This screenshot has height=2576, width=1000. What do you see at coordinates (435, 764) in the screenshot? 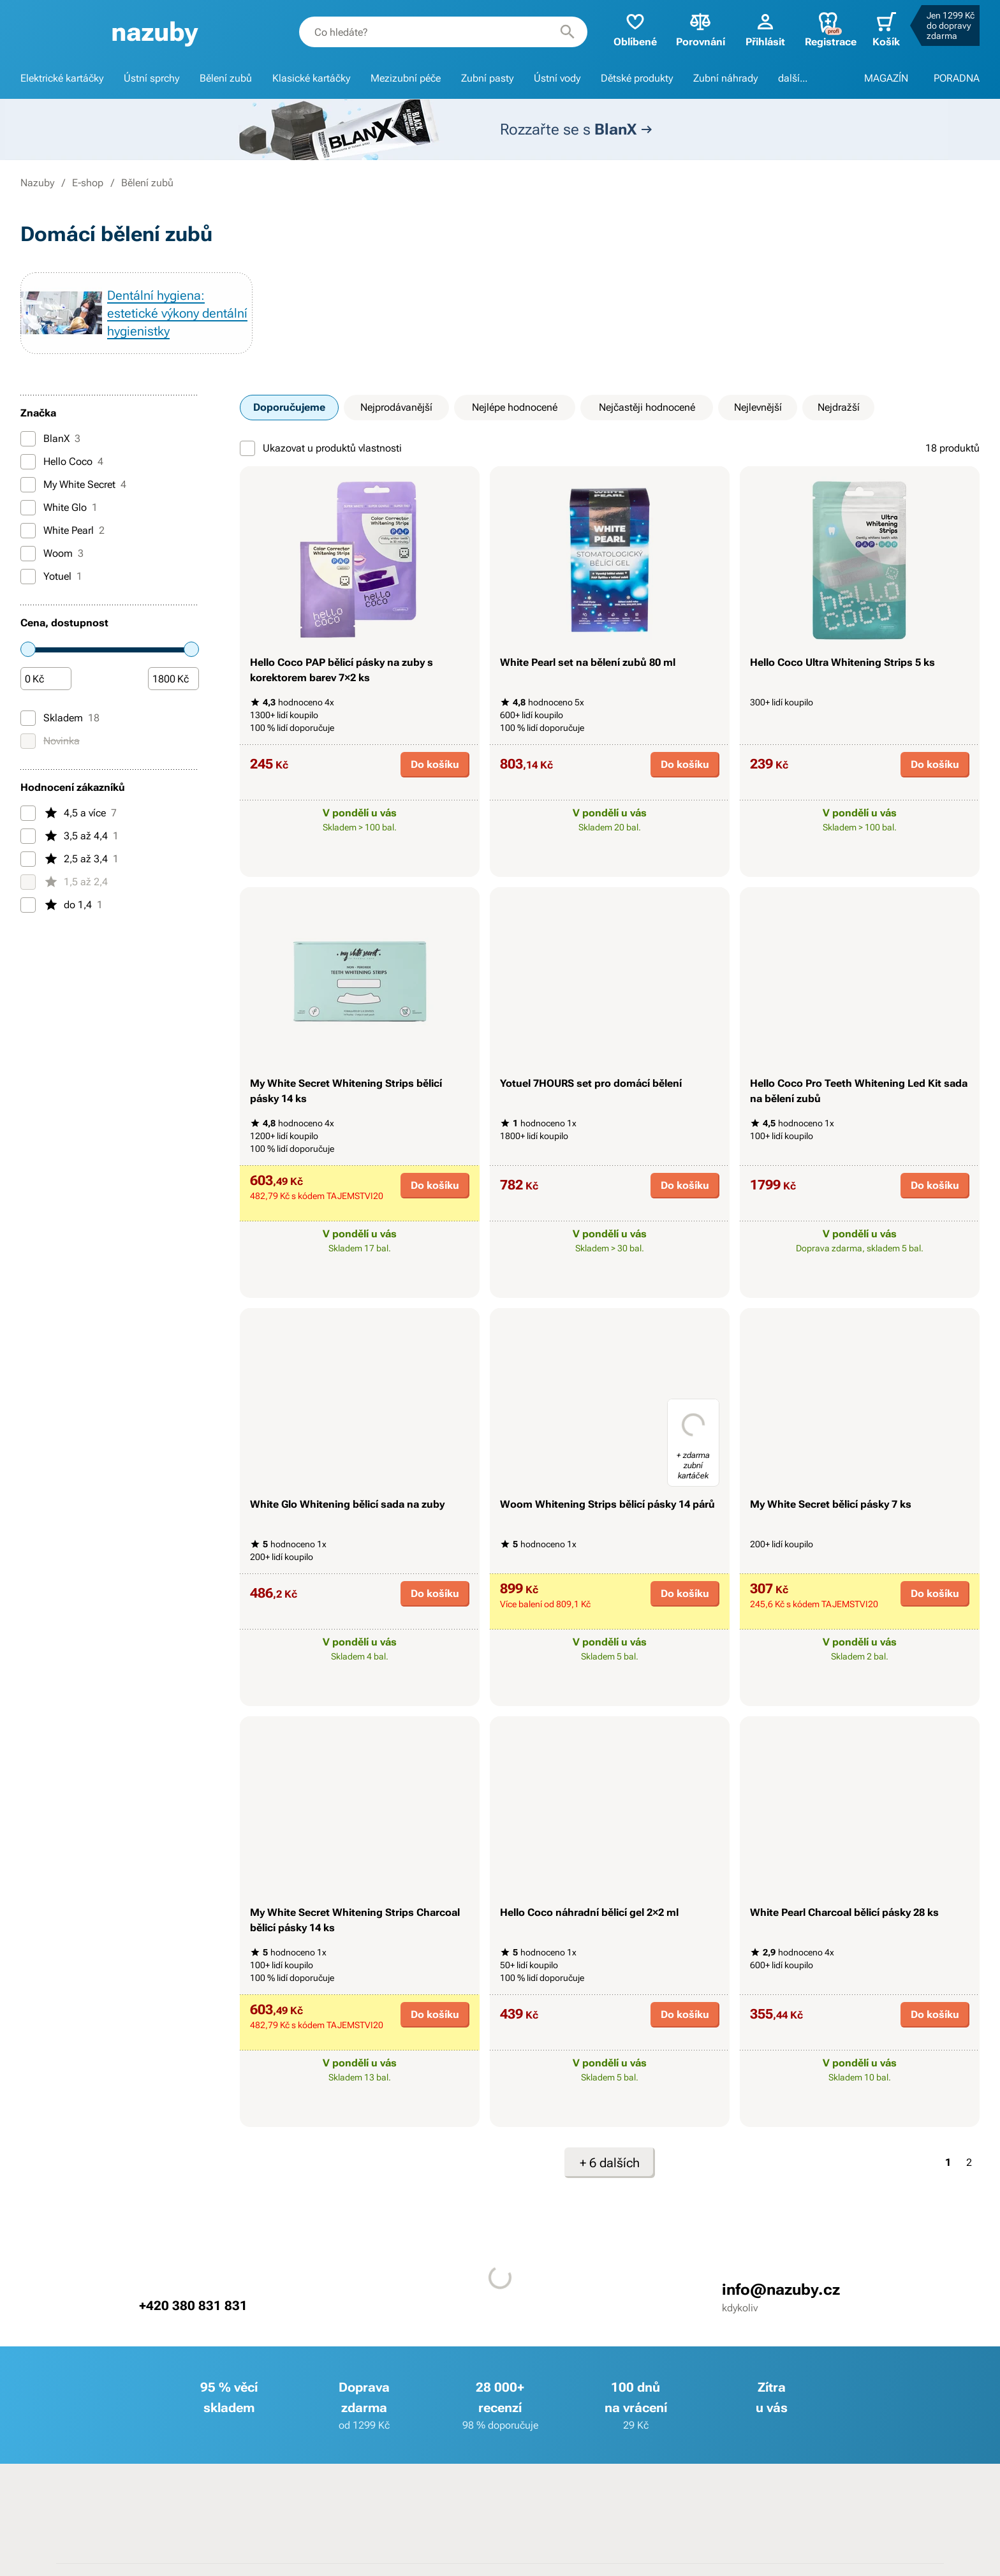
I see `Do košíku` at bounding box center [435, 764].